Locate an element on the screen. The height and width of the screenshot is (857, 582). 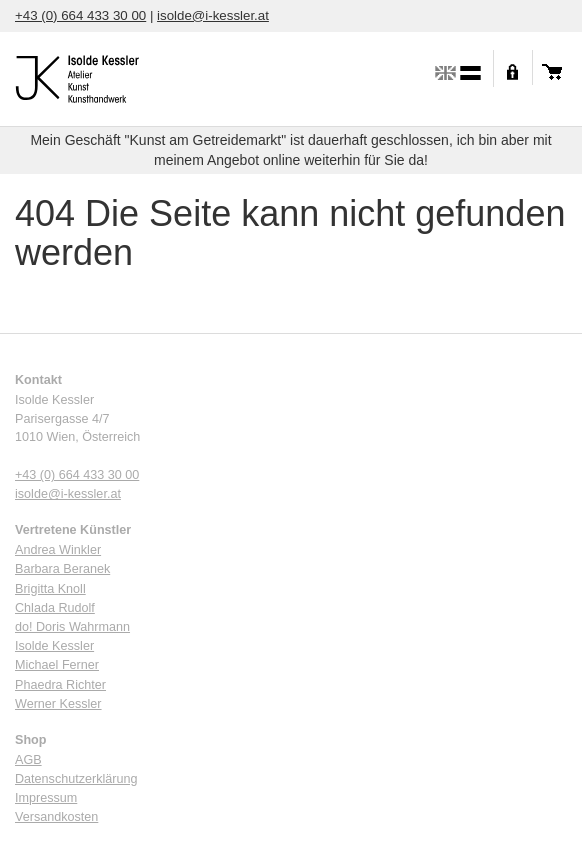
Andrea Winkler is located at coordinates (58, 550).